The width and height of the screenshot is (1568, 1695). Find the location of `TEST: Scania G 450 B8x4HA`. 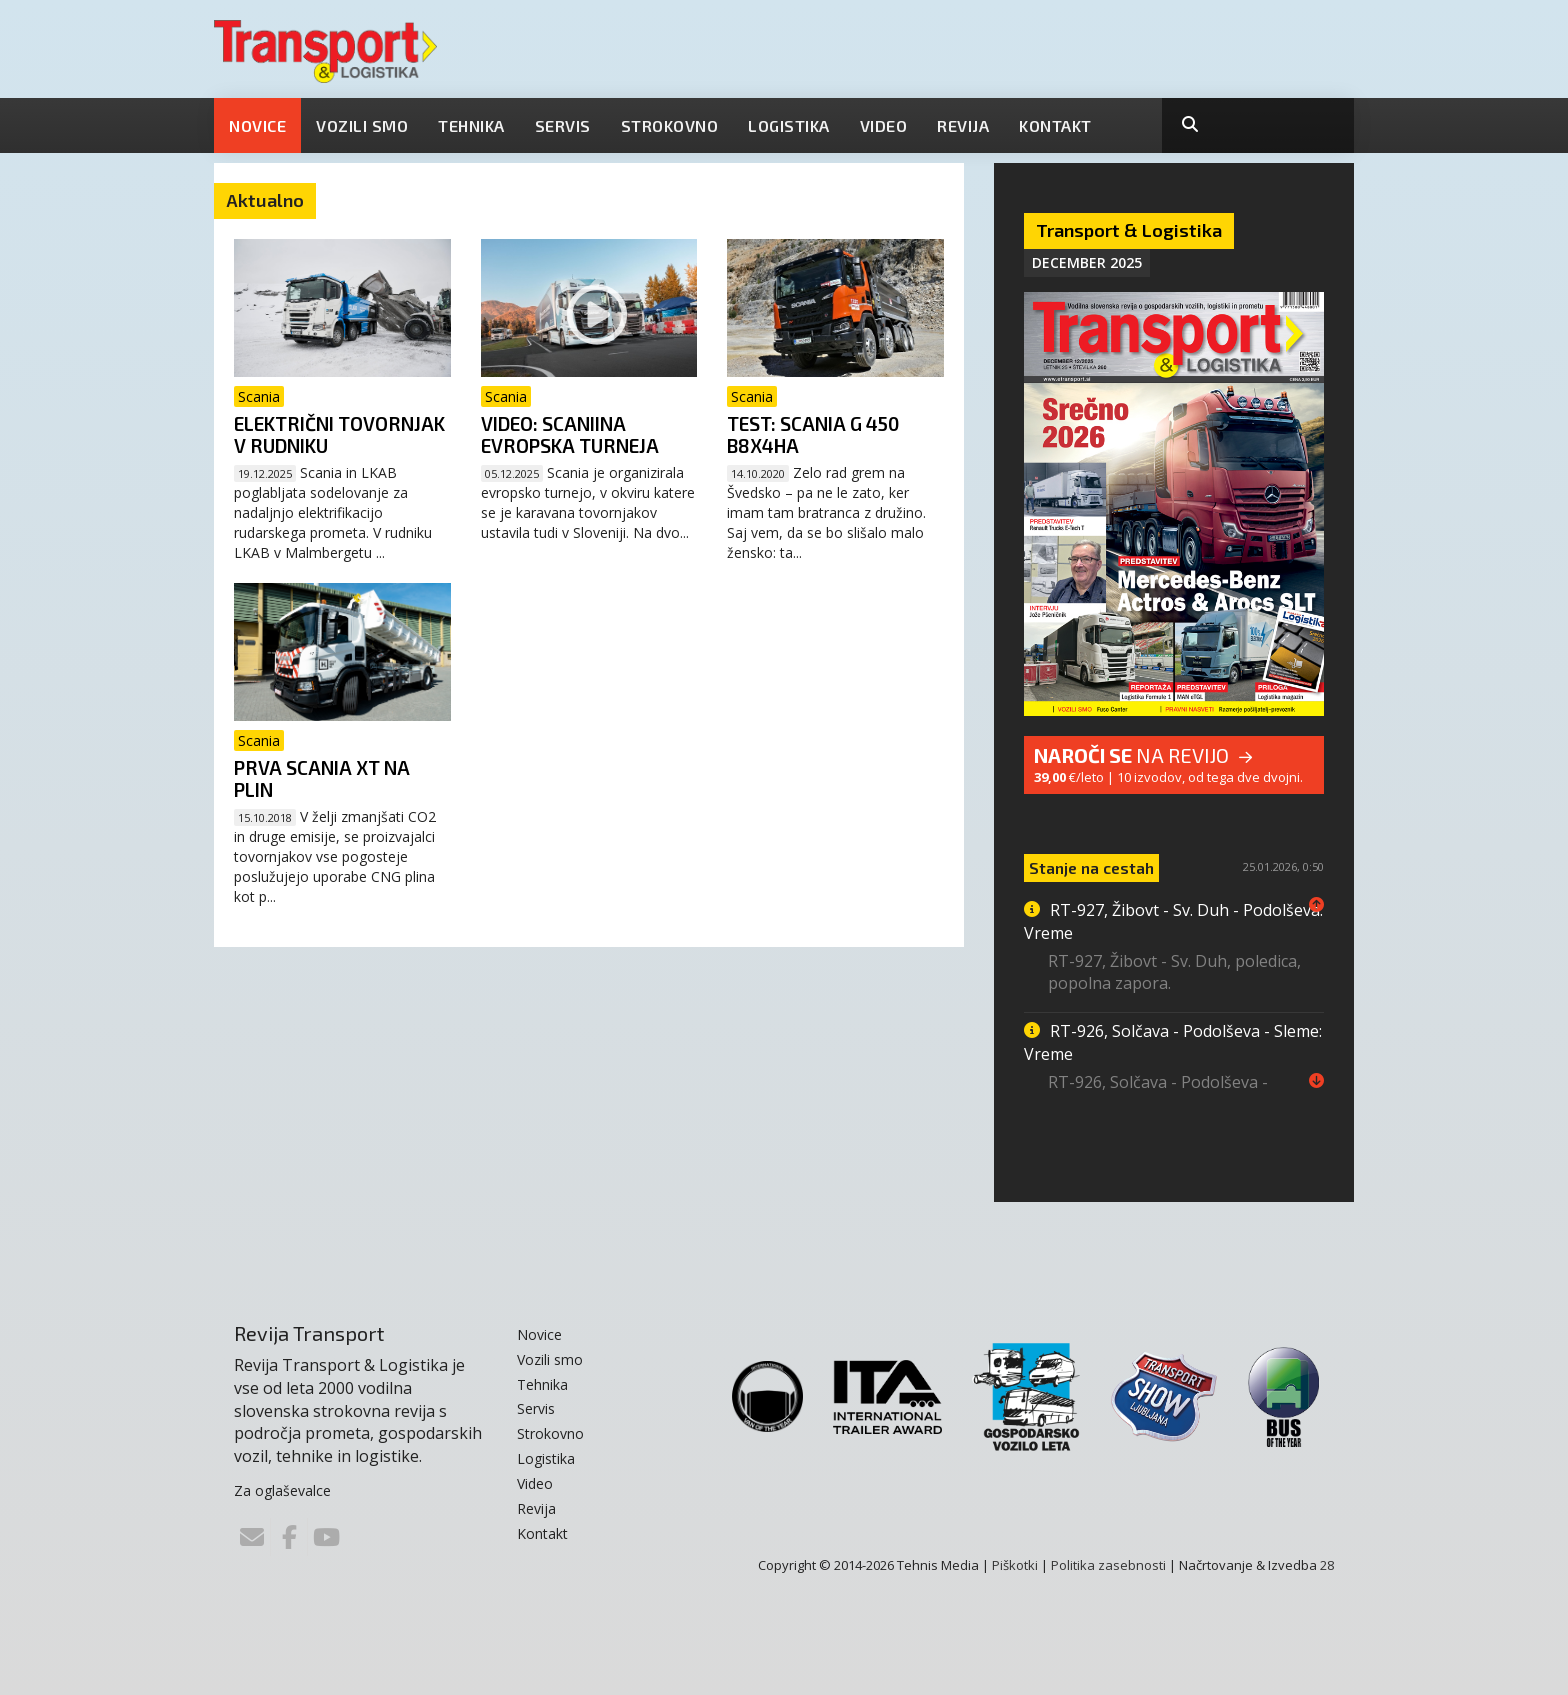

TEST: Scania G 450 B8x4HA is located at coordinates (813, 434).